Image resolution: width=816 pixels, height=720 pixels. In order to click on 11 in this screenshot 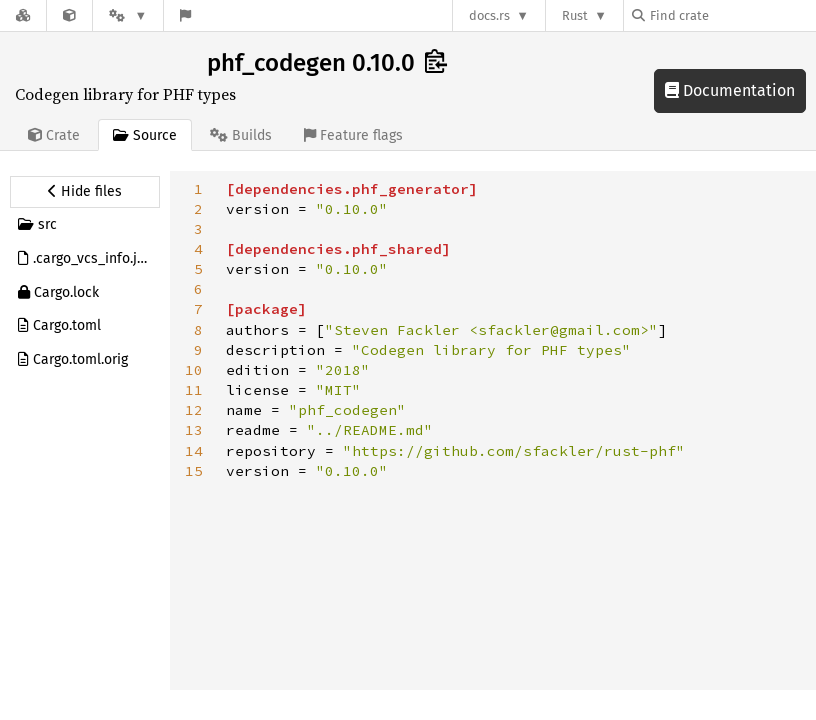, I will do `click(194, 390)`.